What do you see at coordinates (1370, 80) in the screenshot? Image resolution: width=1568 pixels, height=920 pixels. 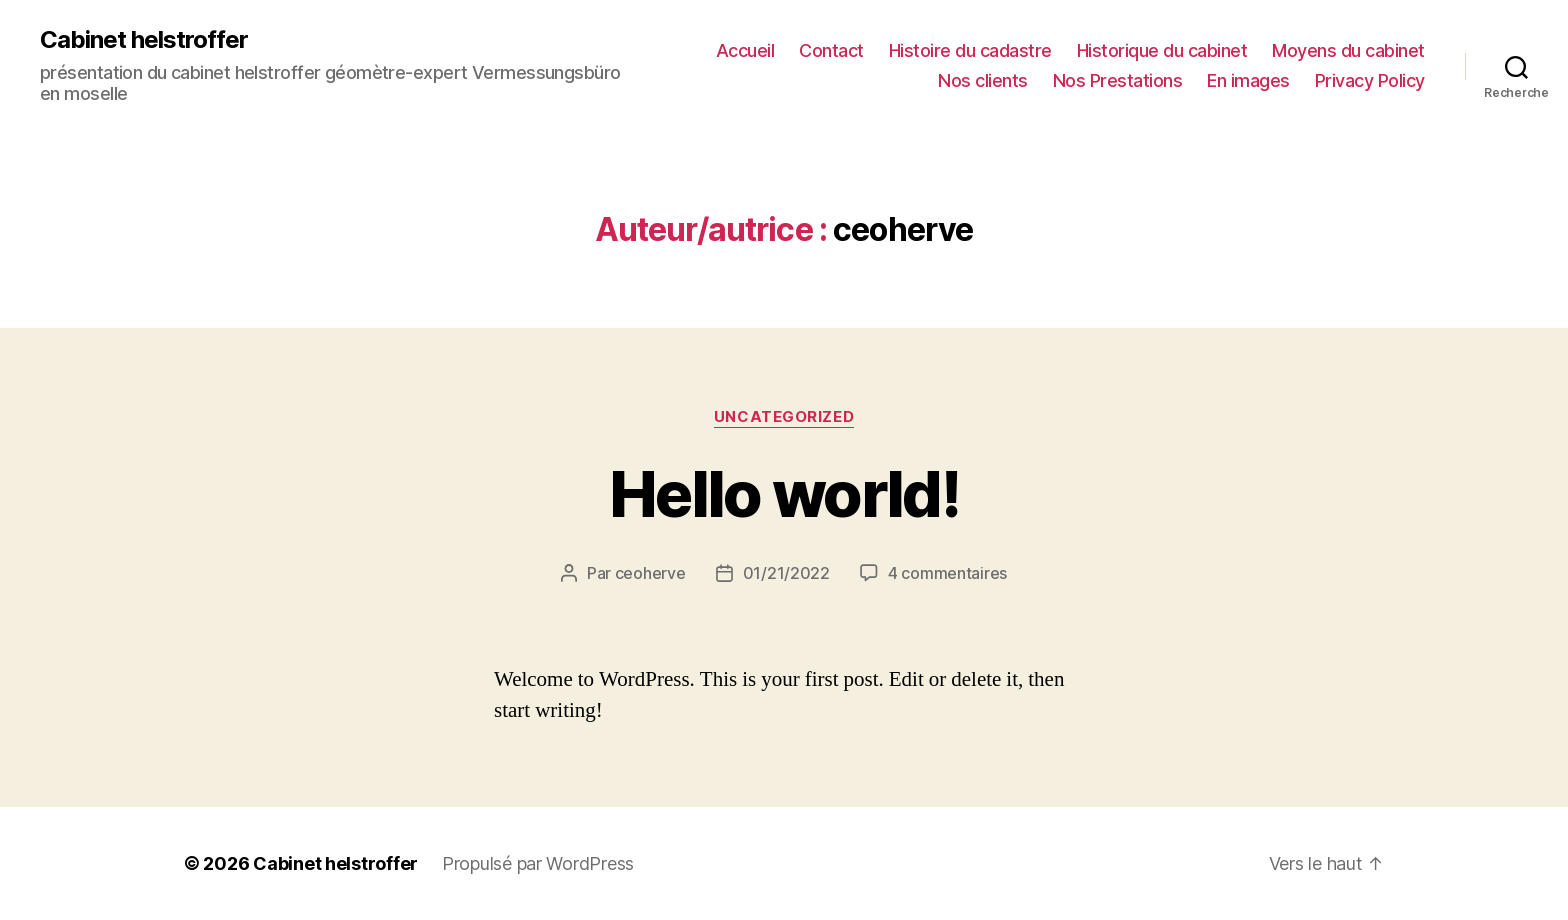 I see `Privacy Policy` at bounding box center [1370, 80].